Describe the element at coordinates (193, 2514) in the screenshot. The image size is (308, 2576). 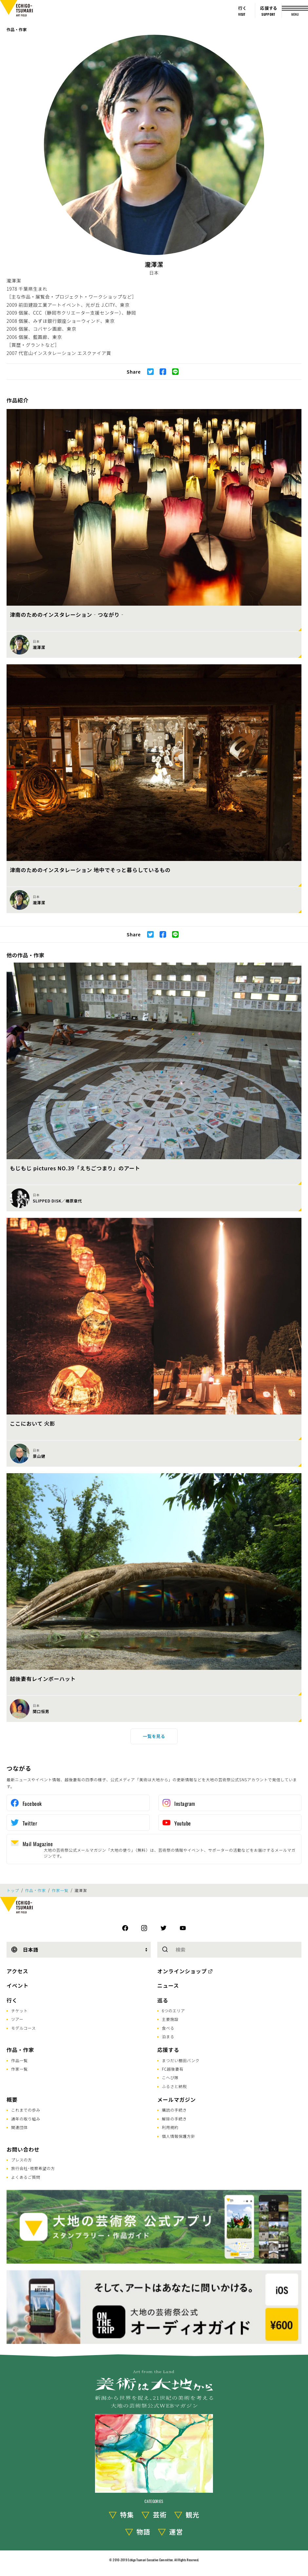
I see `観光` at that location.